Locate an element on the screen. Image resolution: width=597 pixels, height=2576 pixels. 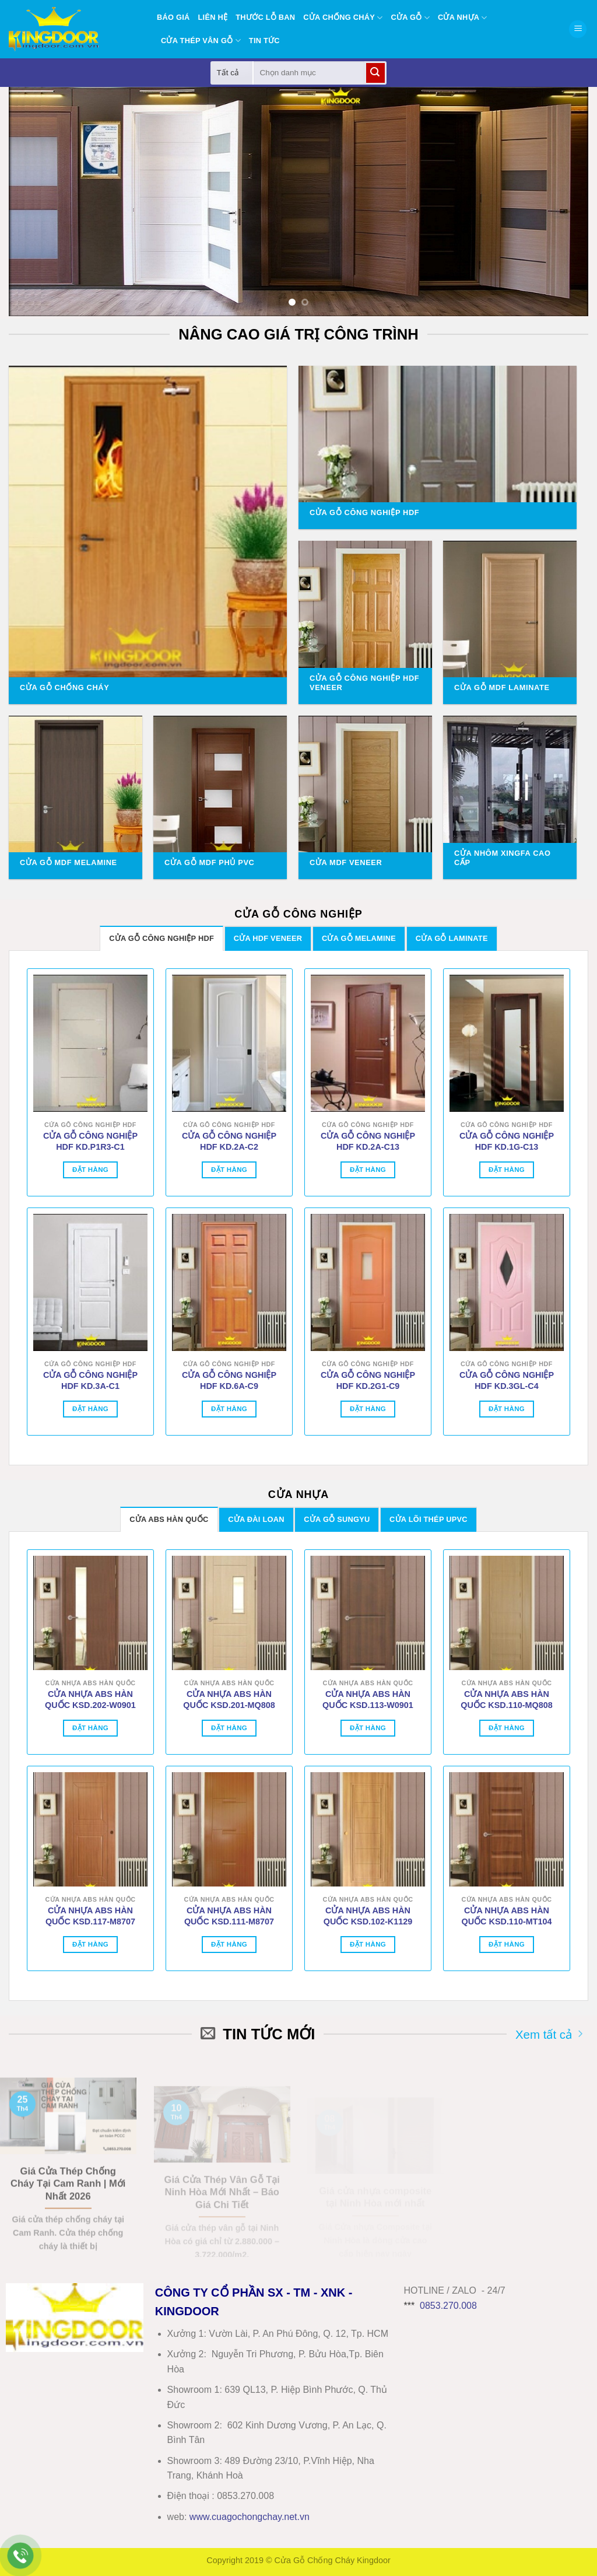
[CỬA GỖ CÔNG NGHIỆP HDF KD.2G1-C9] is located at coordinates (368, 1282).